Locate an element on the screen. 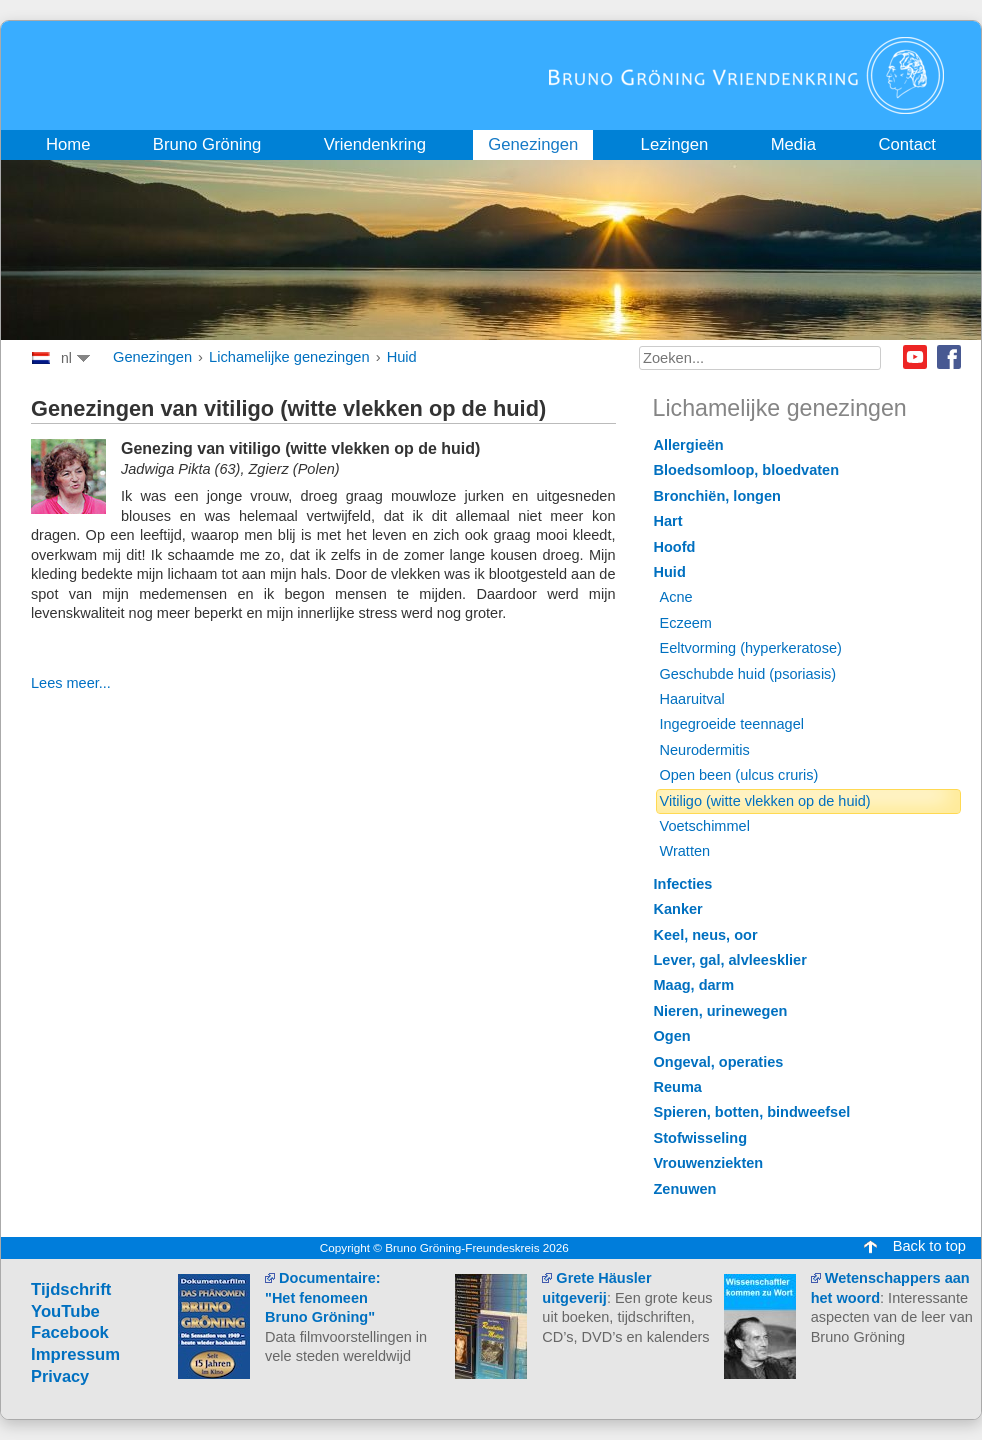 This screenshot has height=1440, width=982. Acne is located at coordinates (676, 597).